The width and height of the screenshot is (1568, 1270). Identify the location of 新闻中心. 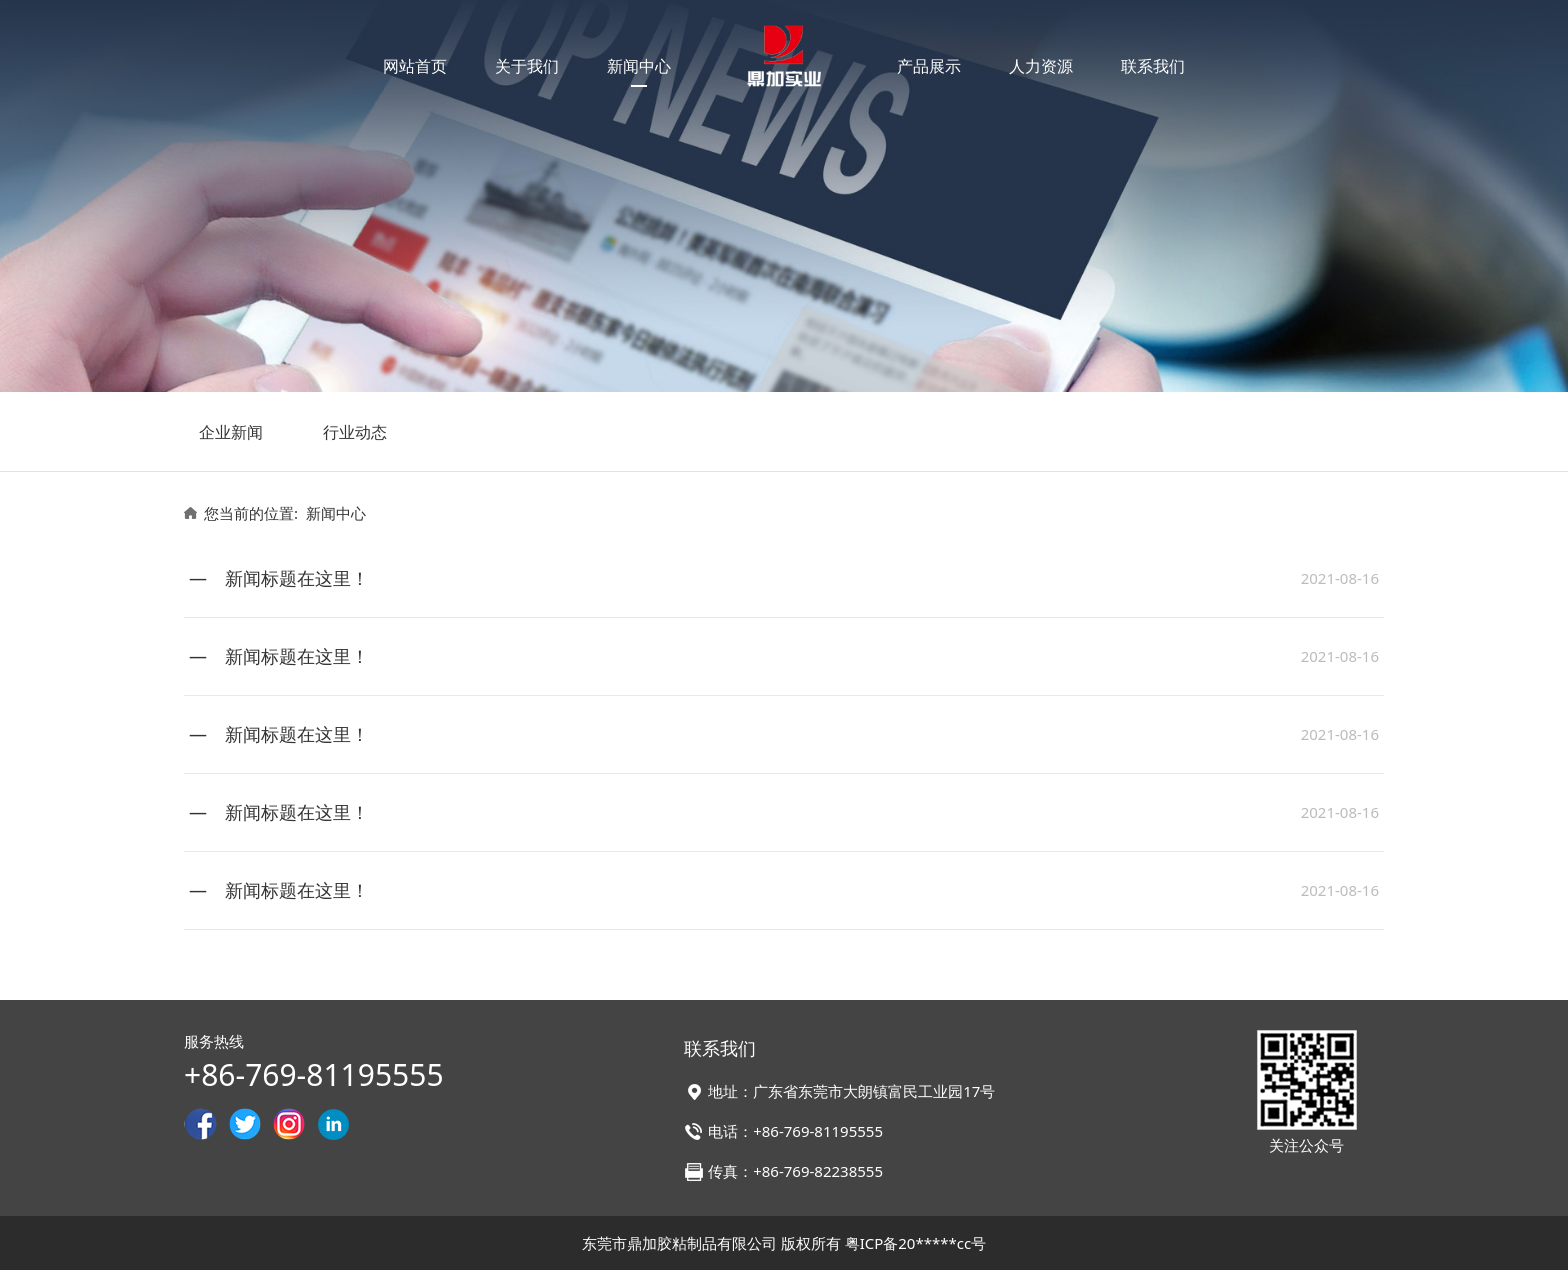
(639, 66).